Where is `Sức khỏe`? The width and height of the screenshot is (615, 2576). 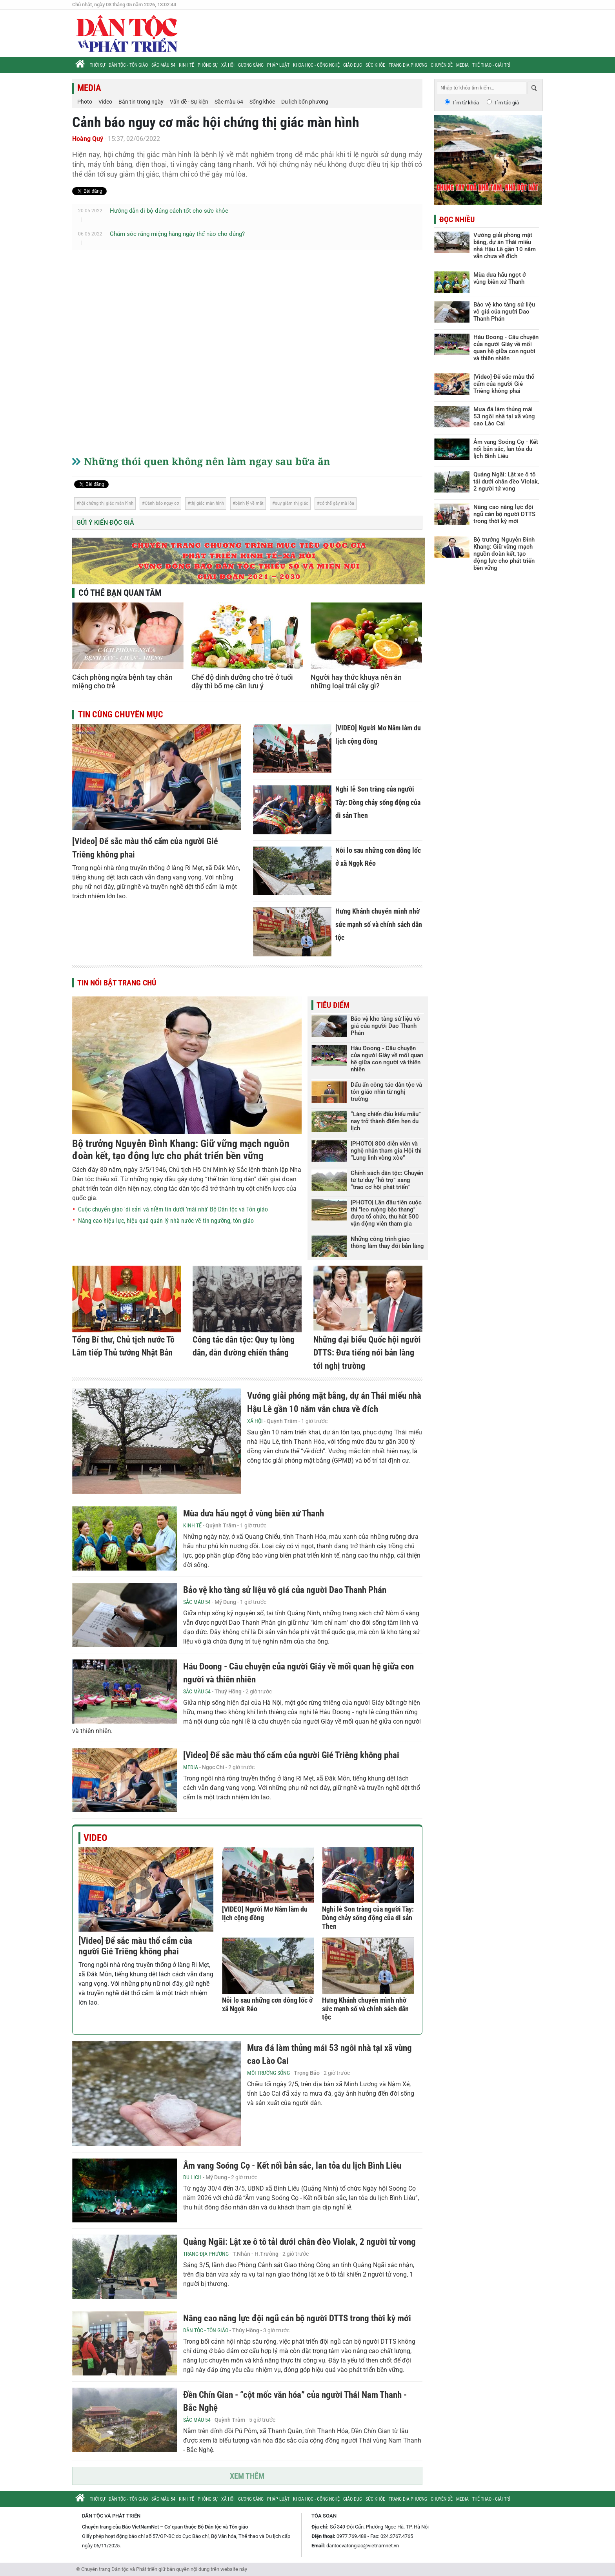
Sức khỏe is located at coordinates (375, 65).